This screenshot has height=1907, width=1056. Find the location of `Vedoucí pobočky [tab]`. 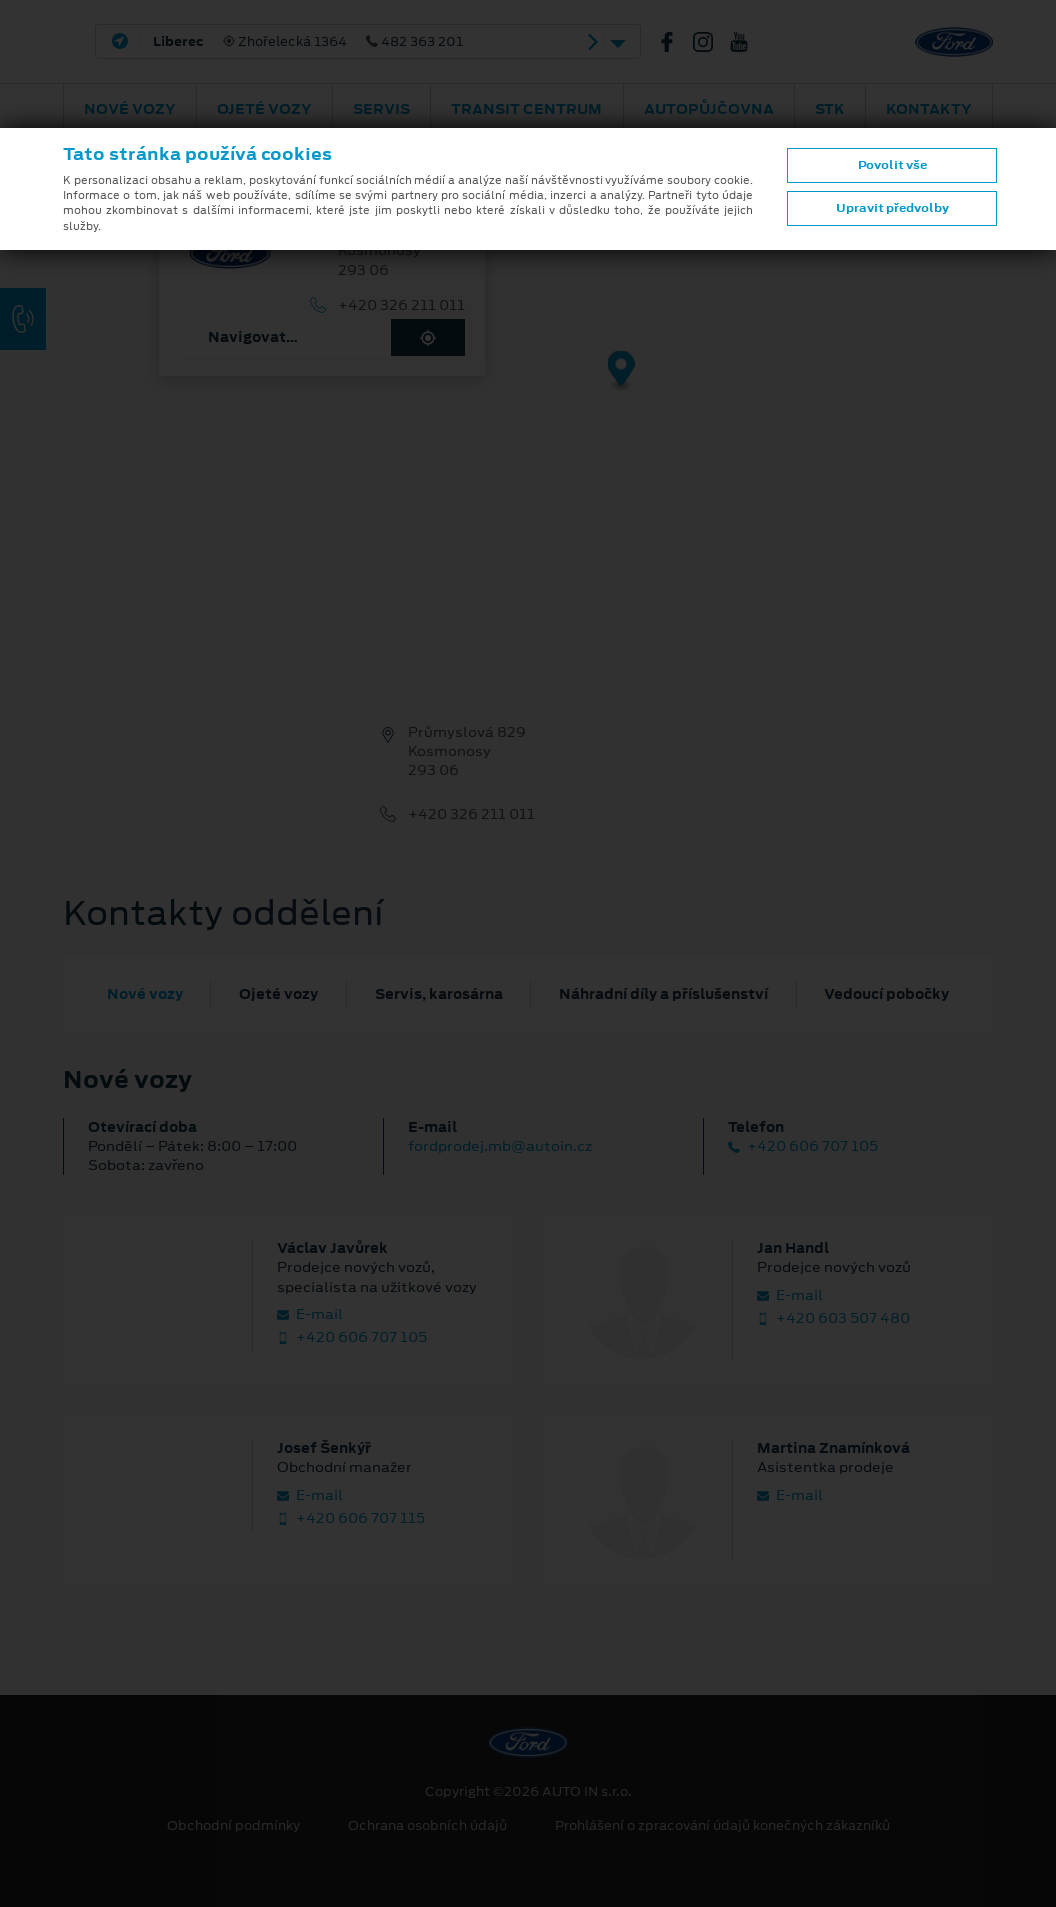

Vedoucí pobočky [tab] is located at coordinates (886, 994).